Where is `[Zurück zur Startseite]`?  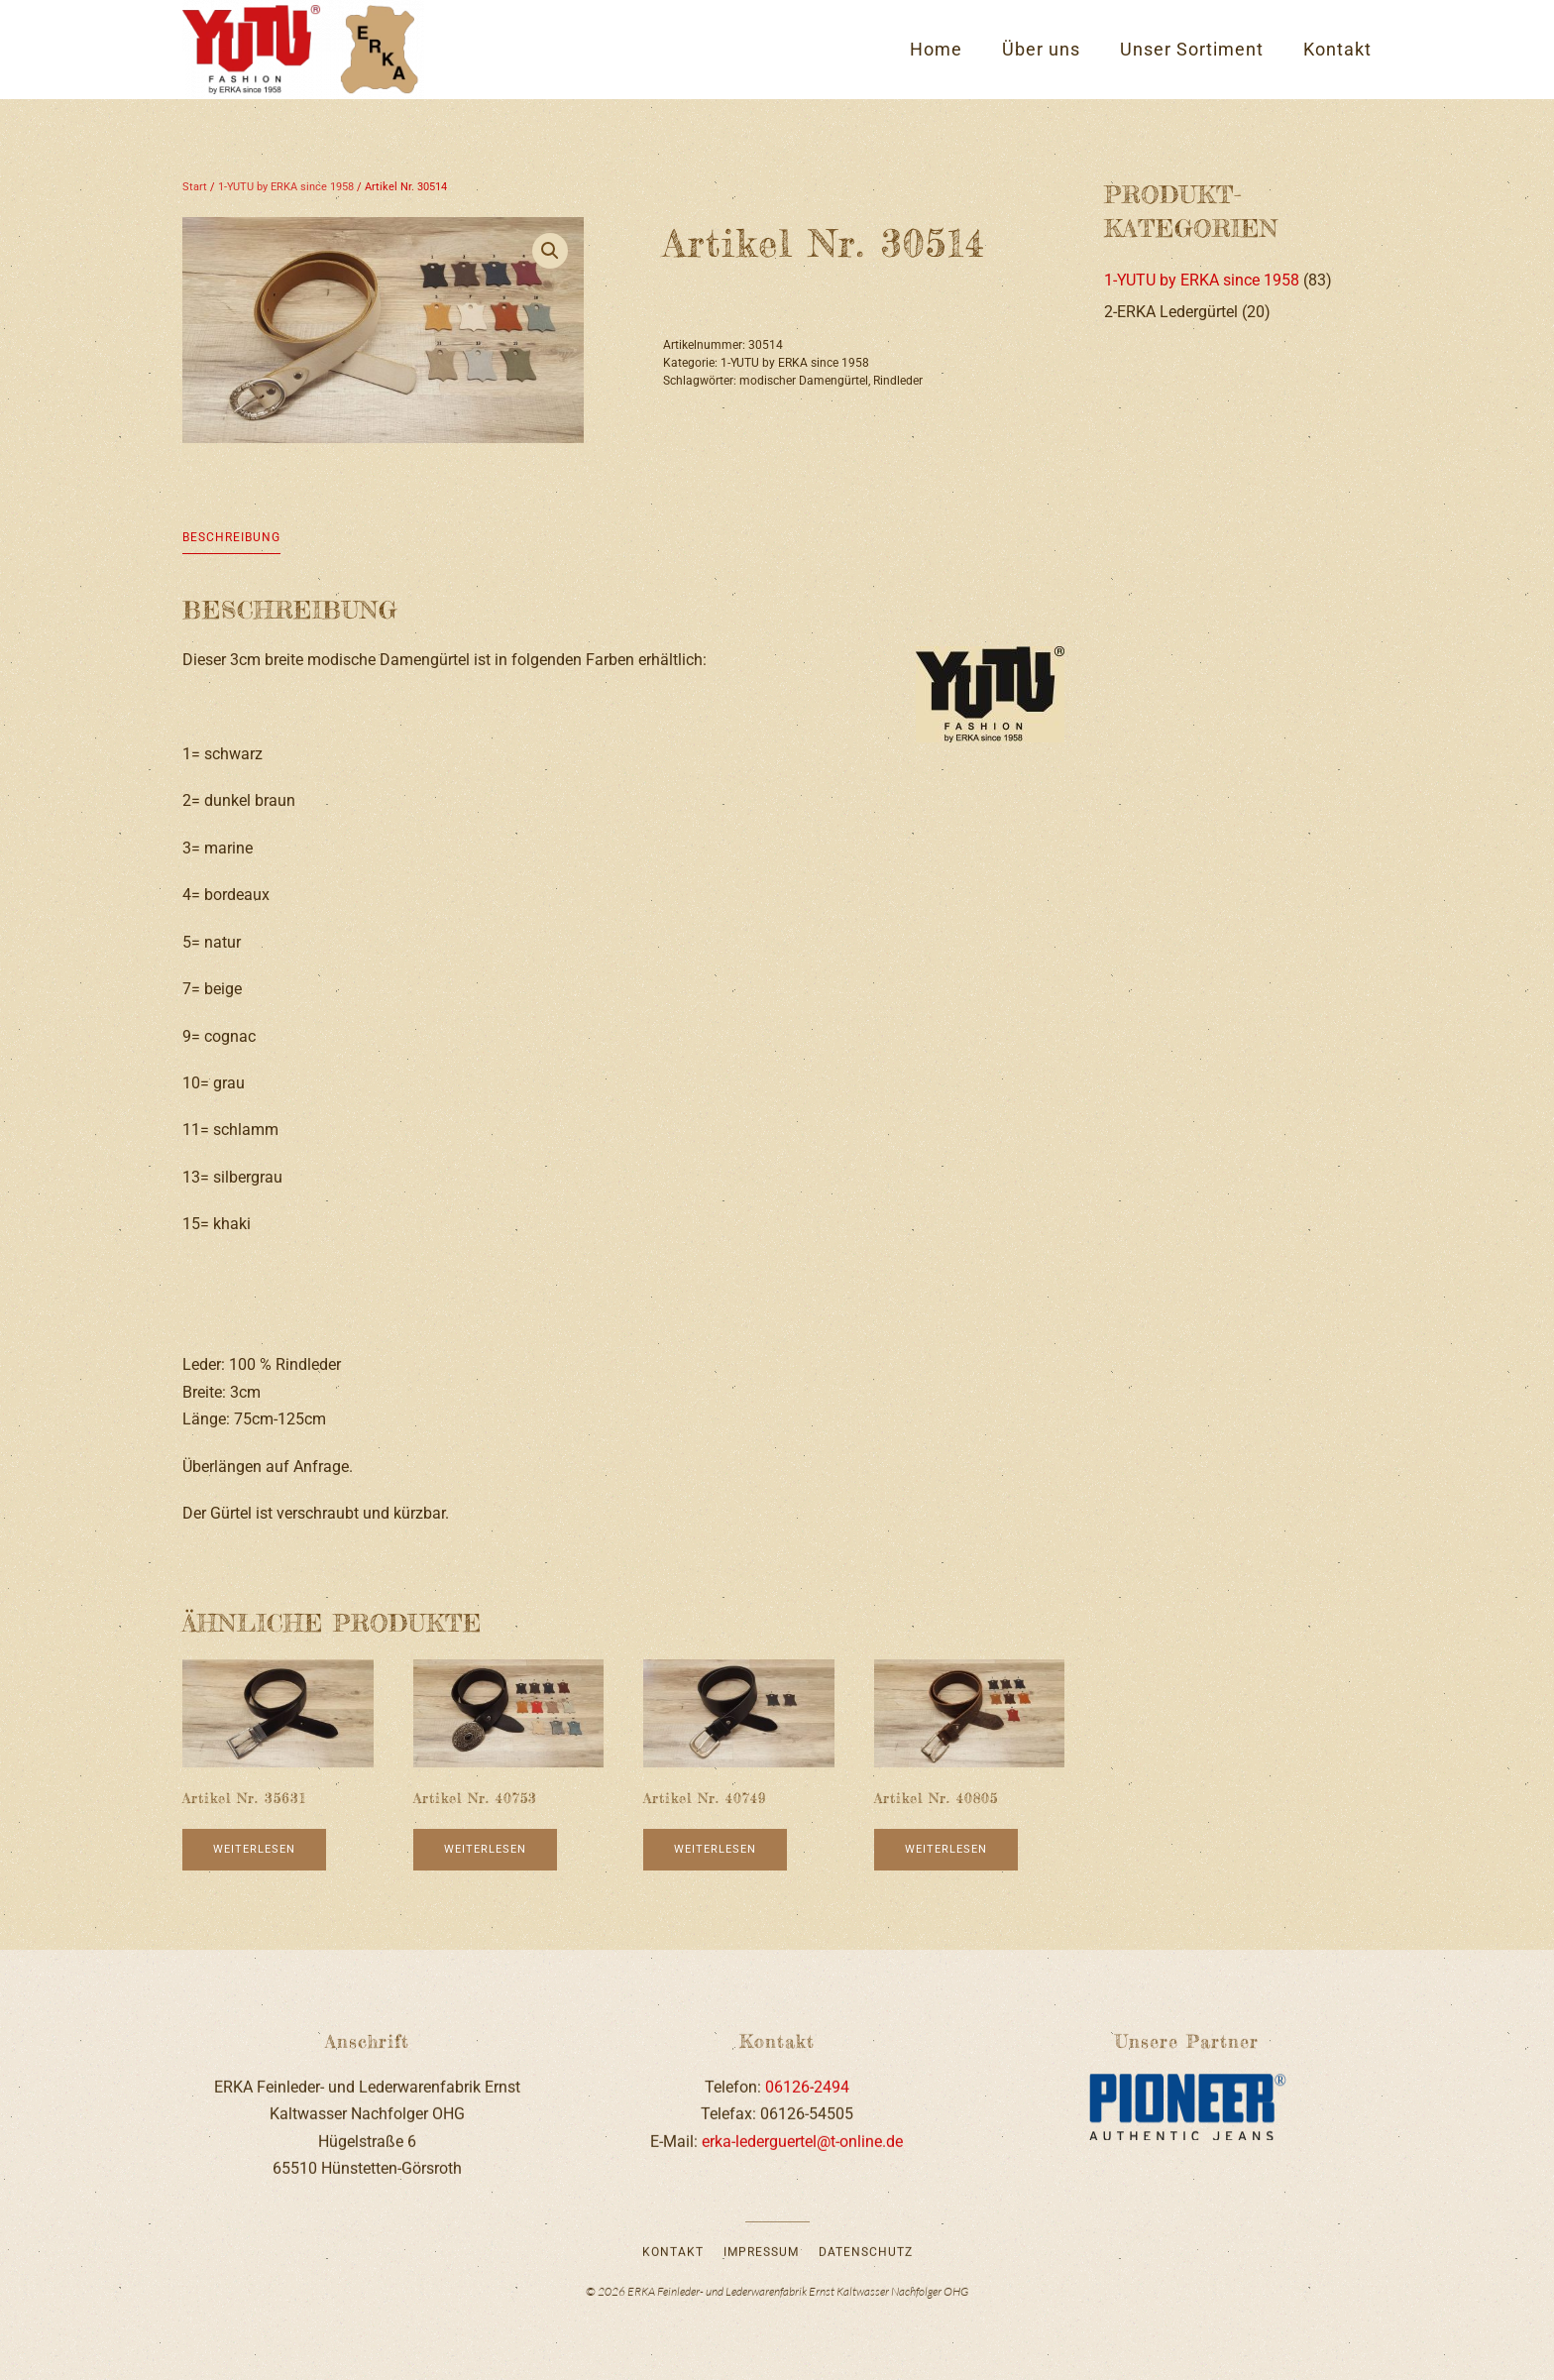 [Zurück zur Startseite] is located at coordinates (303, 49).